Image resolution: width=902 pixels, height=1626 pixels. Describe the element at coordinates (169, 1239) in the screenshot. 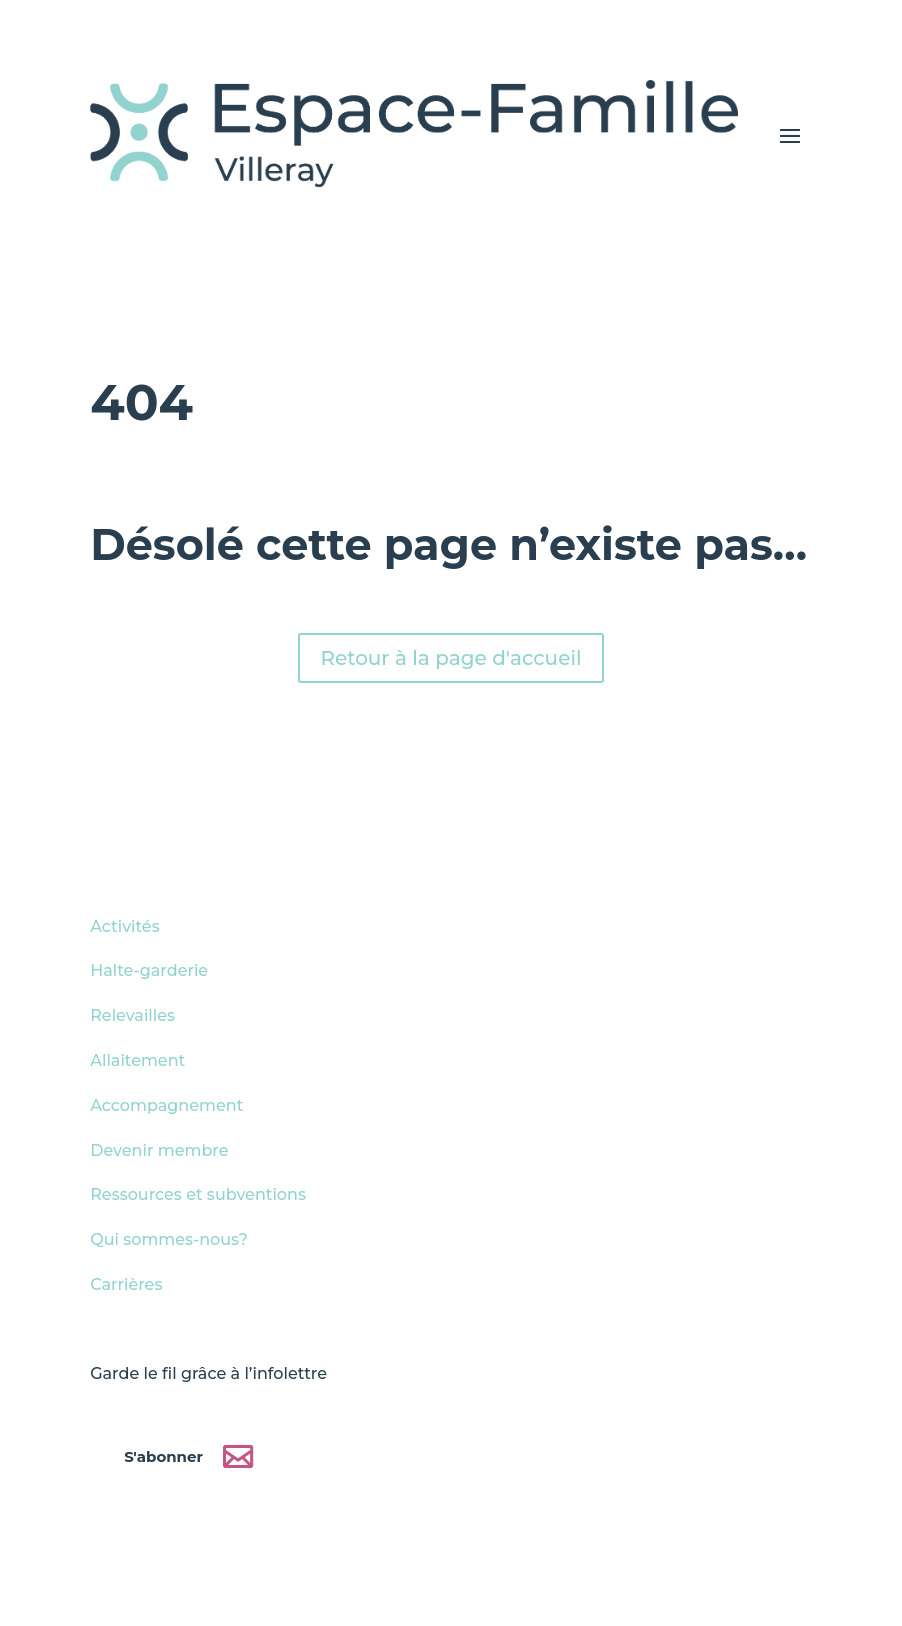

I see `Qui sommes-nous?` at that location.